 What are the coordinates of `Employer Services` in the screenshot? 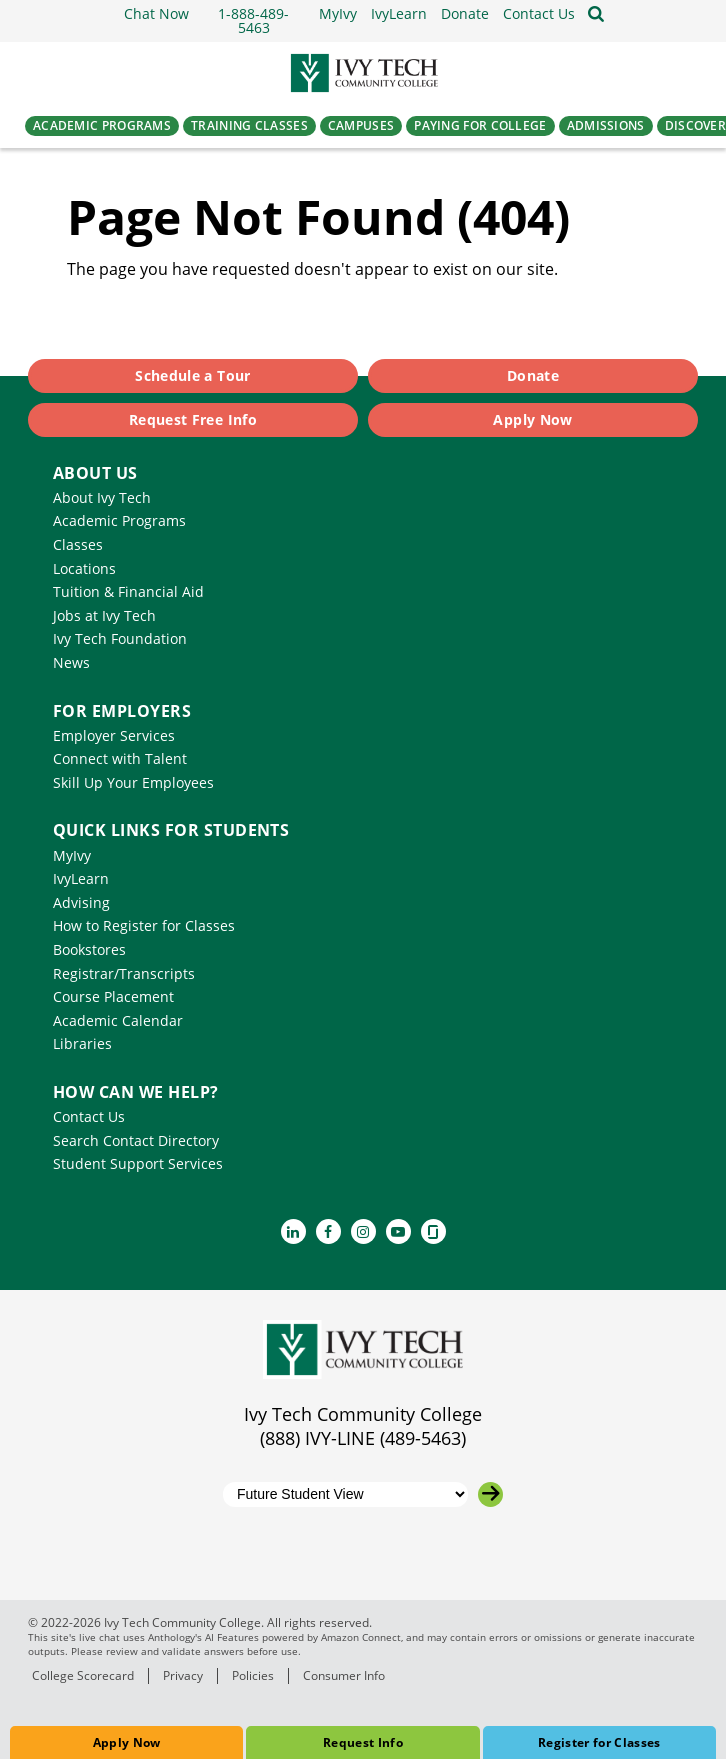 It's located at (114, 735).